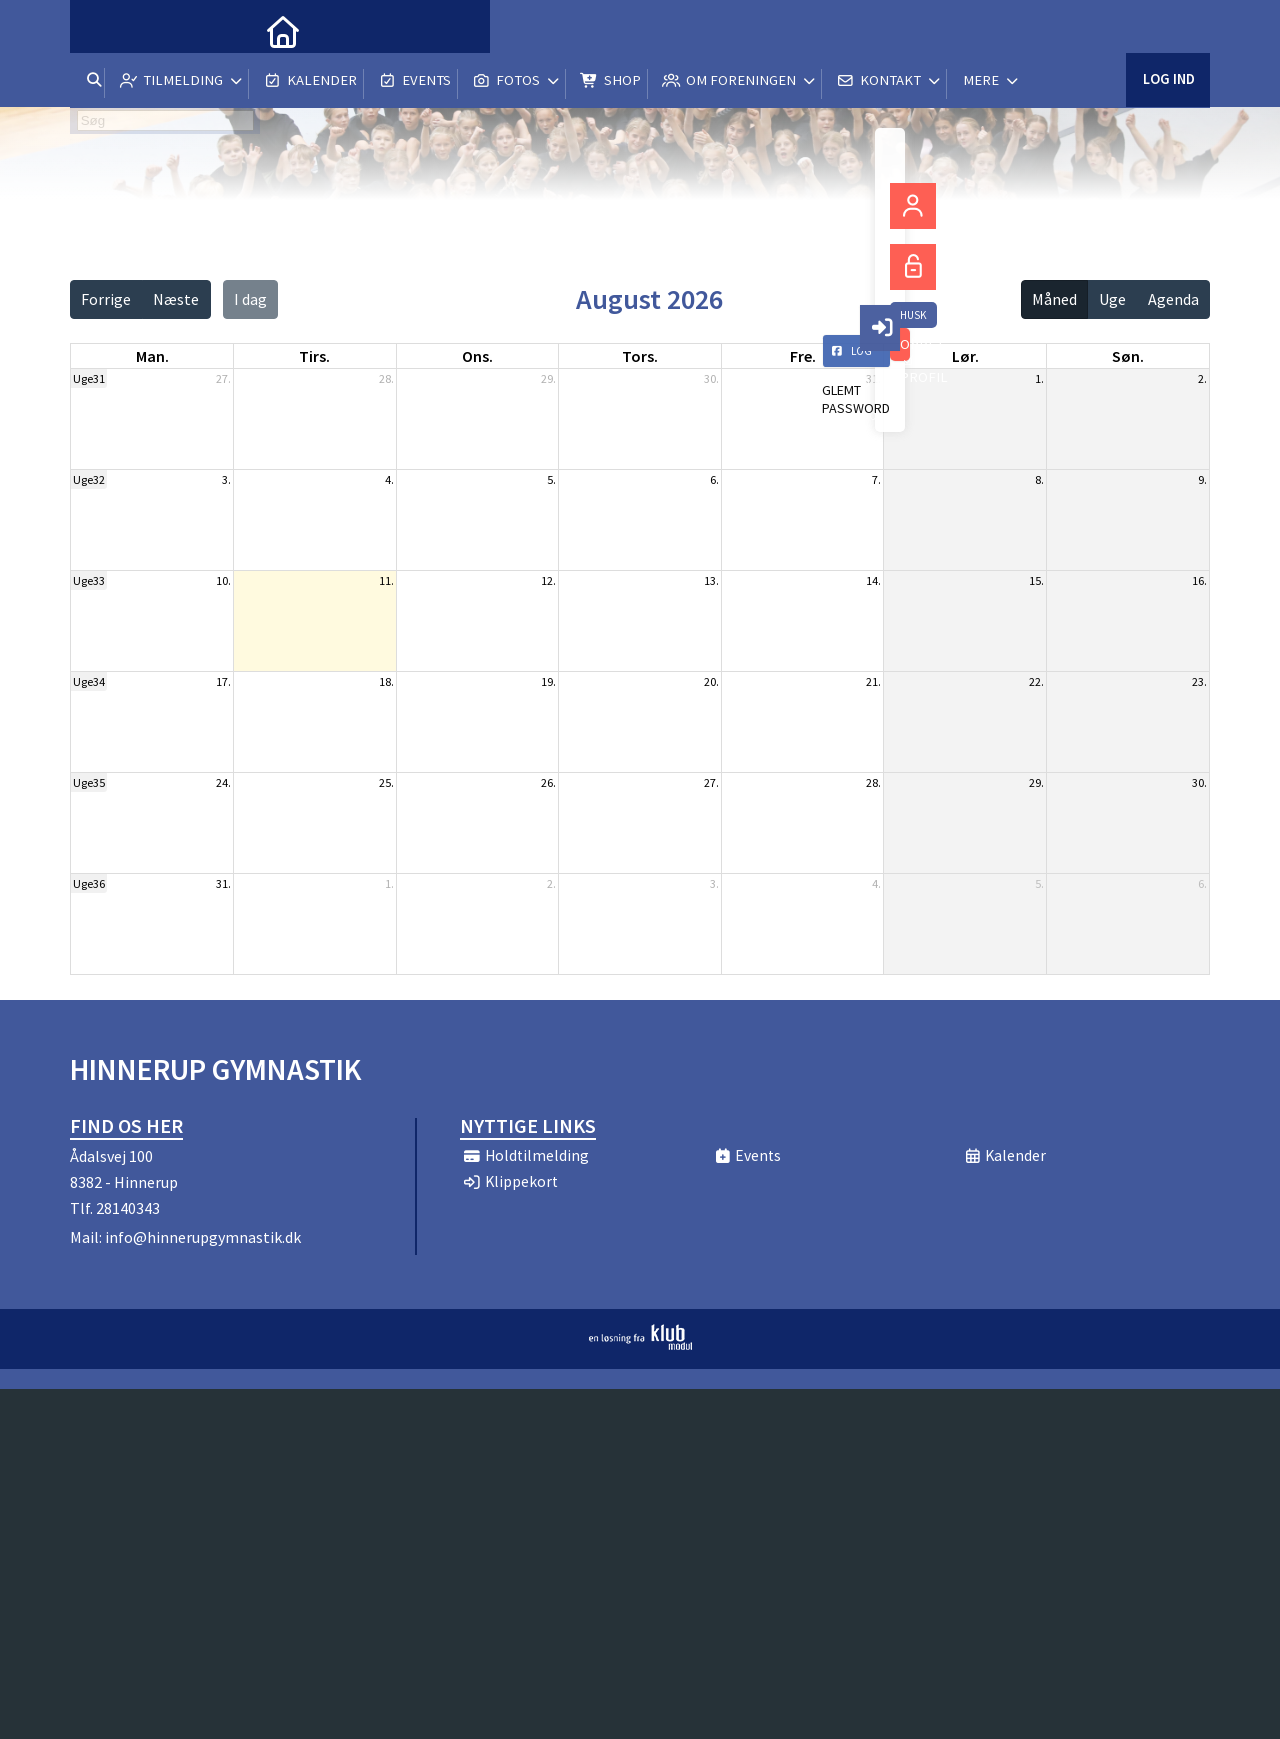 Image resolution: width=1280 pixels, height=1739 pixels. What do you see at coordinates (223, 681) in the screenshot?
I see `17.` at bounding box center [223, 681].